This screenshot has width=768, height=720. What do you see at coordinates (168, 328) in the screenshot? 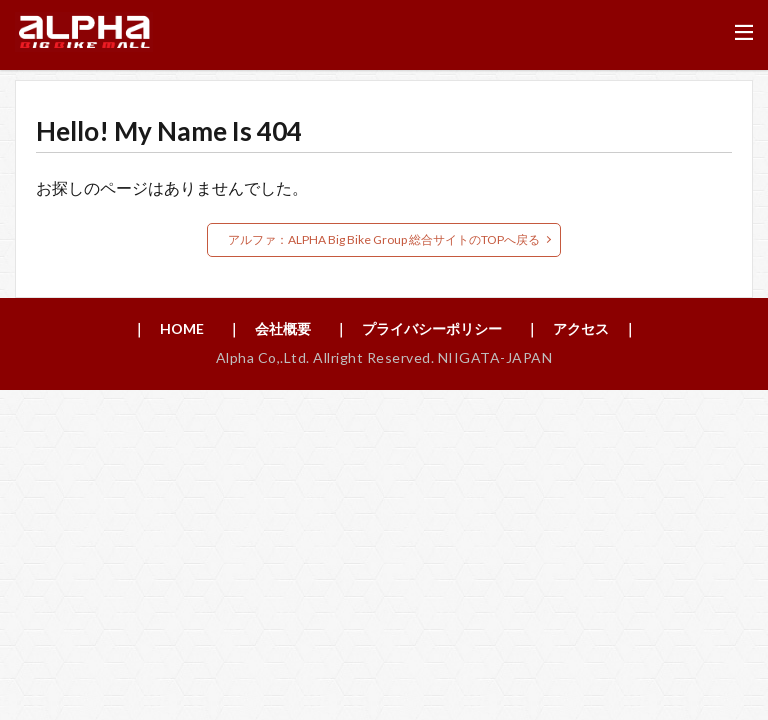
I see `｜ HOME` at bounding box center [168, 328].